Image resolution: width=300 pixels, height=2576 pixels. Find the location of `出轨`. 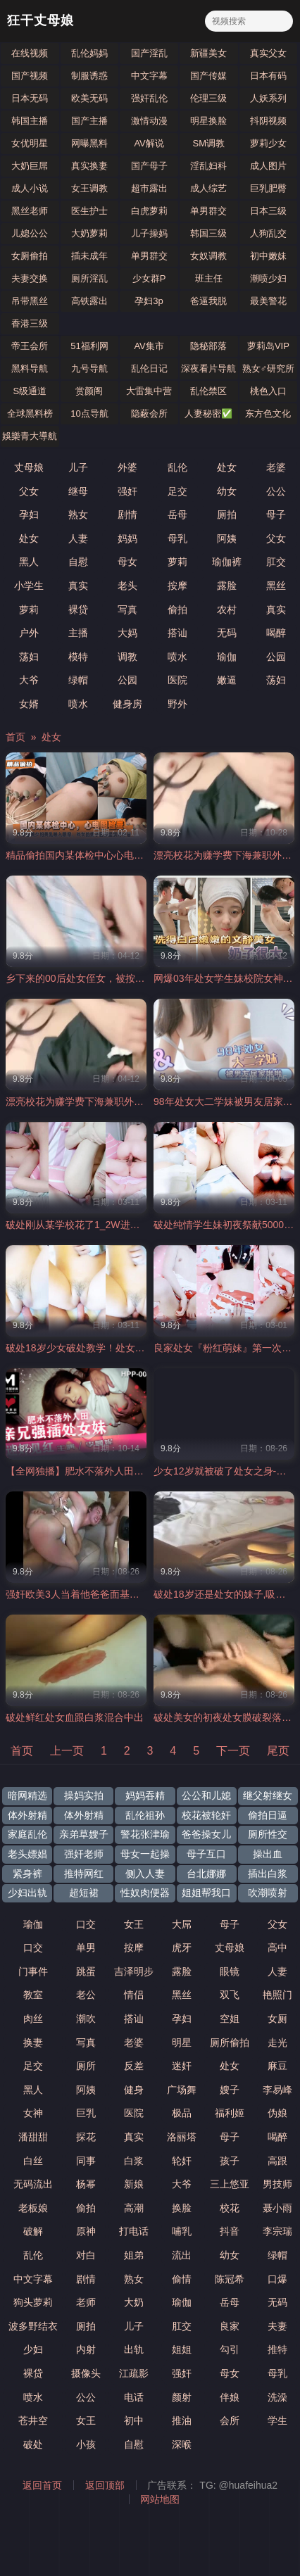

出轨 is located at coordinates (134, 2349).